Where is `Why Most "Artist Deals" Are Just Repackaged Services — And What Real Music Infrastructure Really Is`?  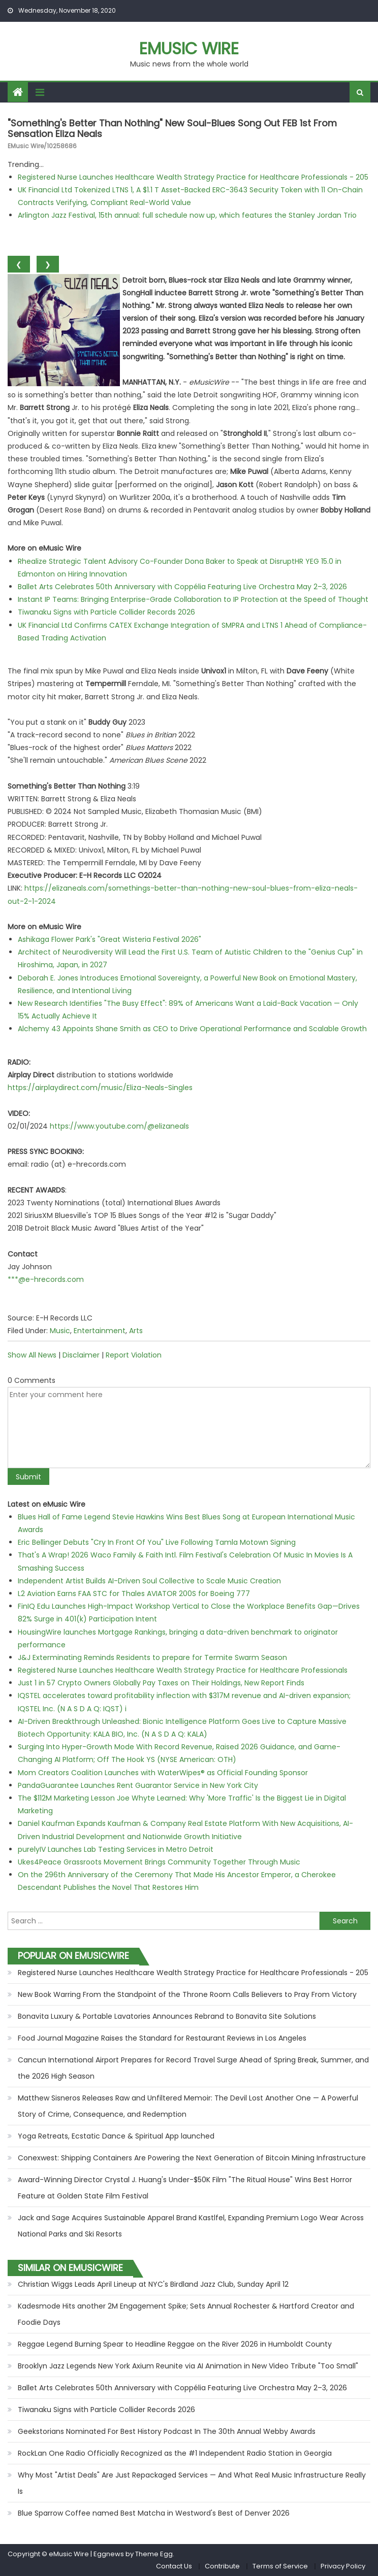 Why Most "Artist Deals" Are Just Repackaged Services — And What Real Music Infrastructure Really Is is located at coordinates (192, 2483).